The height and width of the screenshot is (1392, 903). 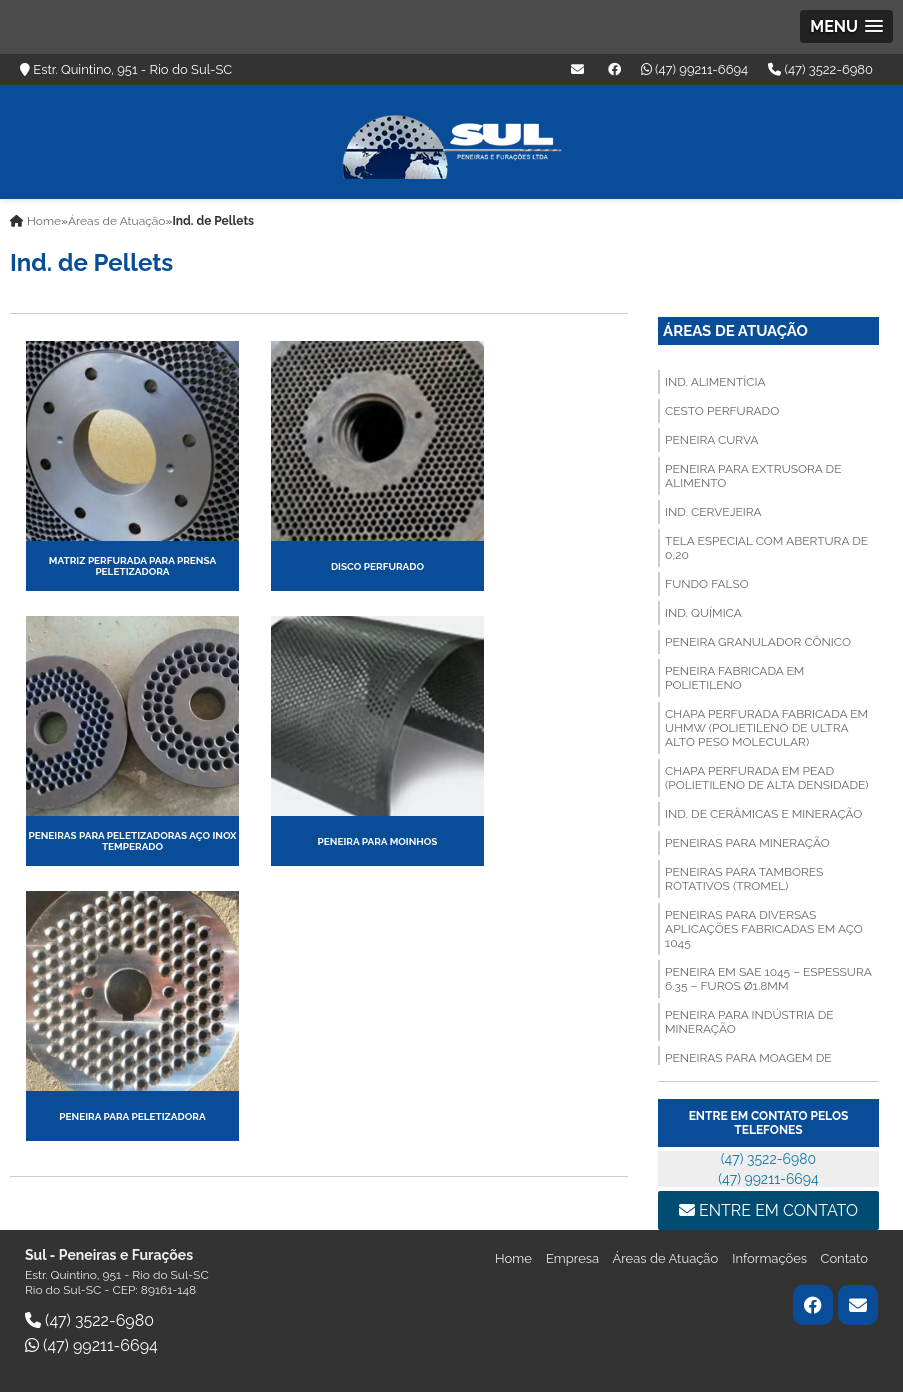 What do you see at coordinates (747, 843) in the screenshot?
I see `PENEIRAS PARA MINERAÇÃO` at bounding box center [747, 843].